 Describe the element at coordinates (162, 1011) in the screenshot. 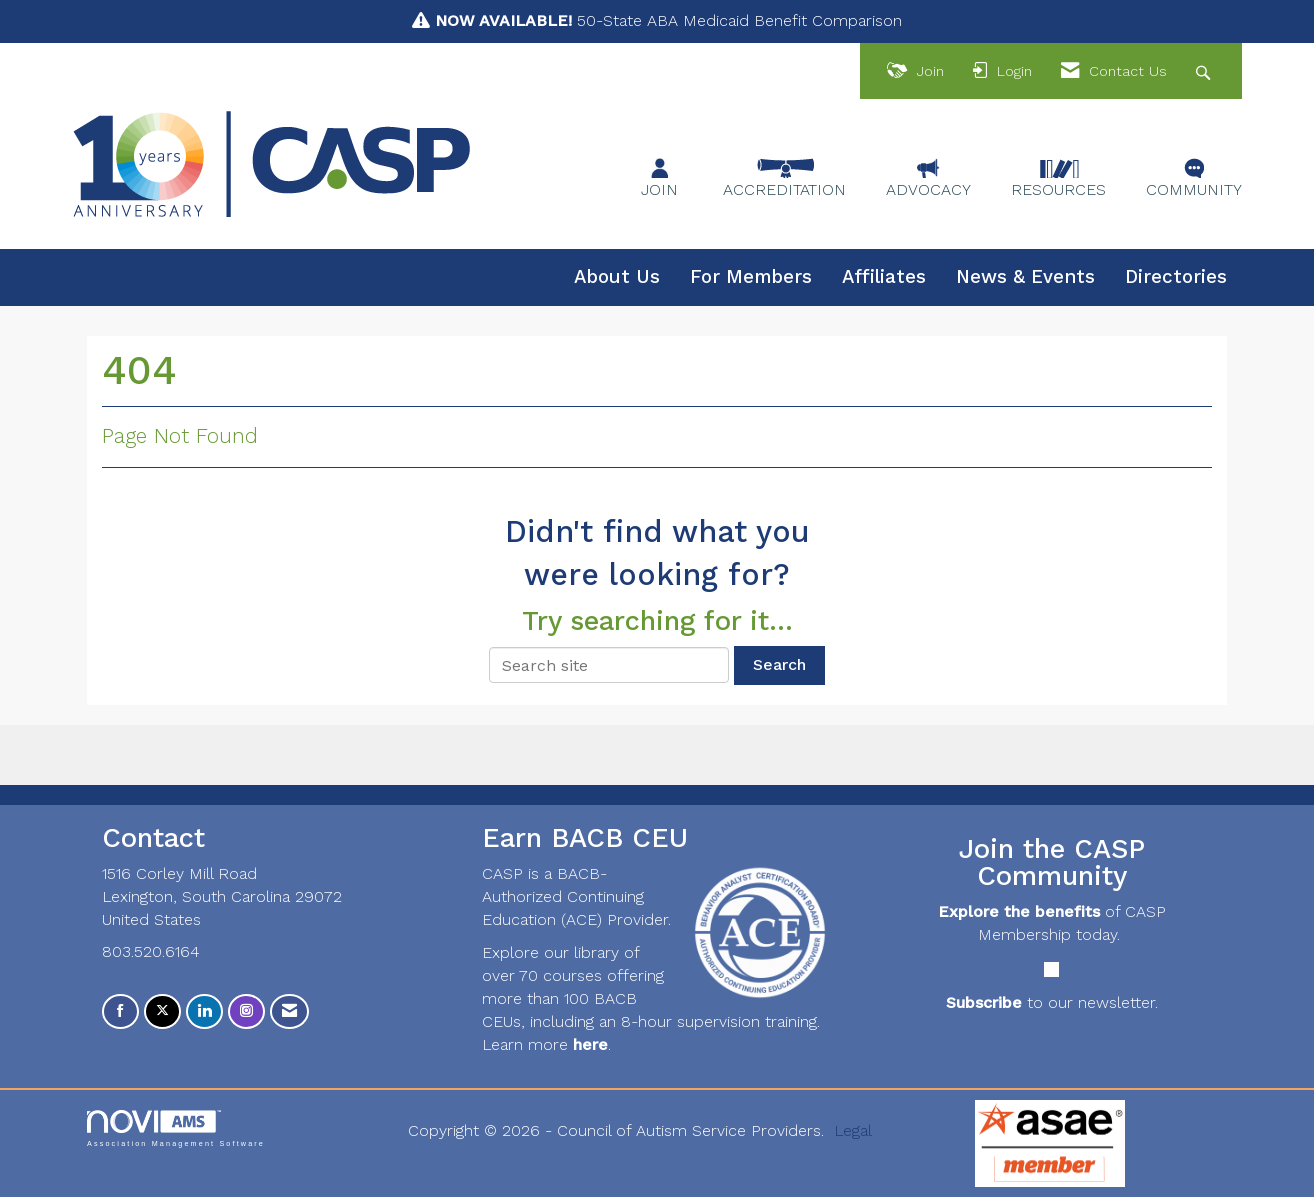

I see `[Tweet at us on X]` at that location.